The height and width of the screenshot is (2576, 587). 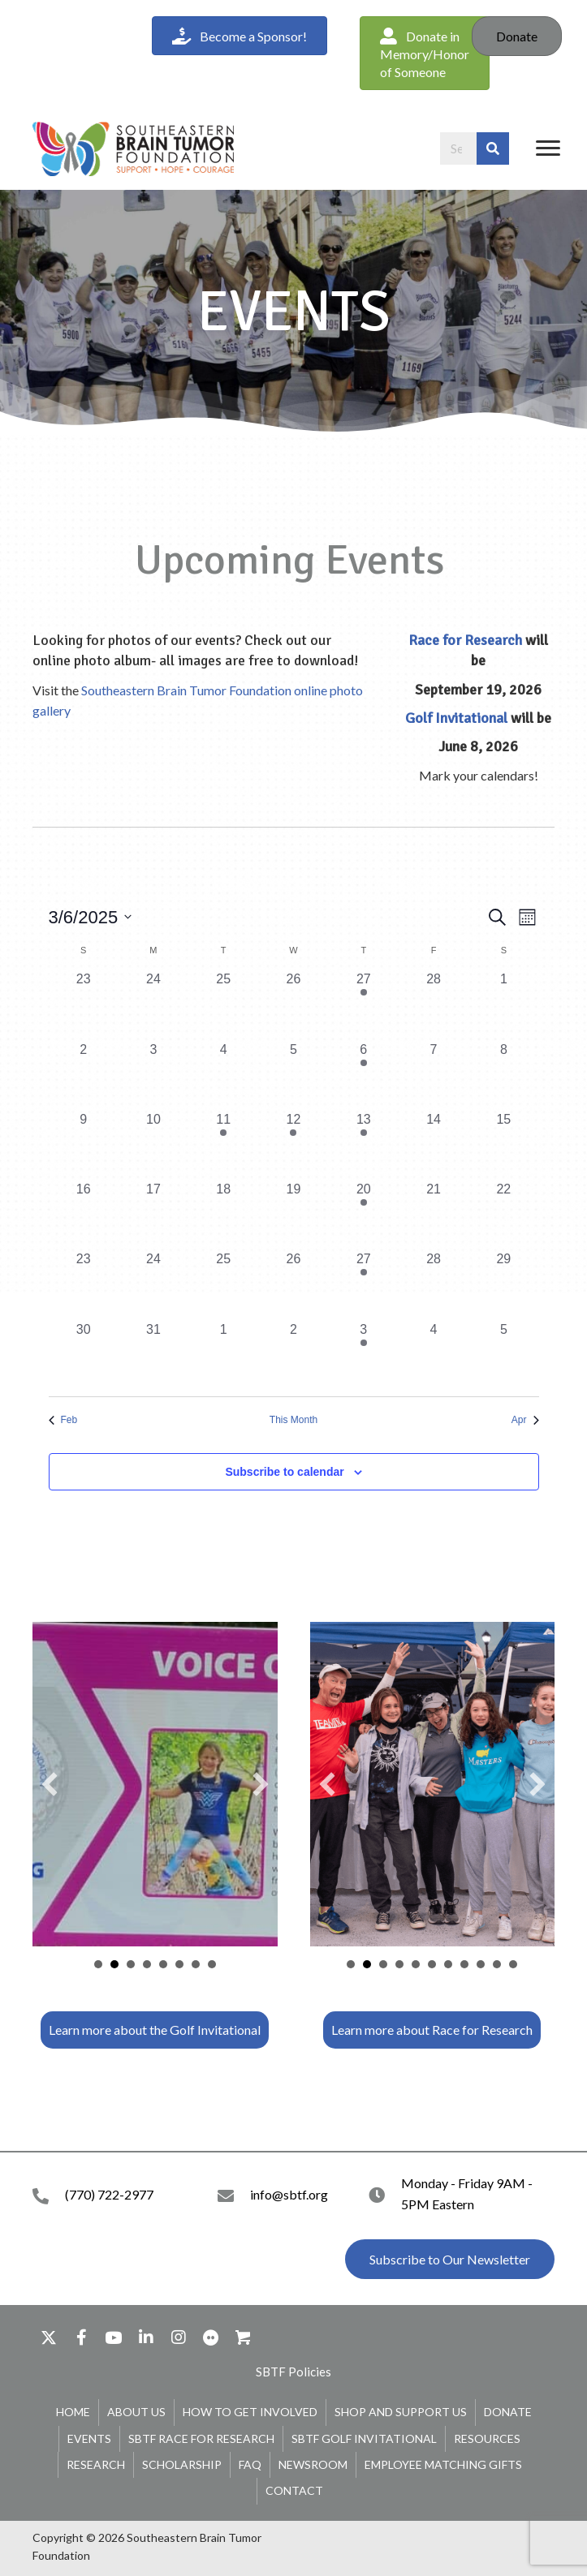 What do you see at coordinates (443, 2464) in the screenshot?
I see `Employee Matching Gifts` at bounding box center [443, 2464].